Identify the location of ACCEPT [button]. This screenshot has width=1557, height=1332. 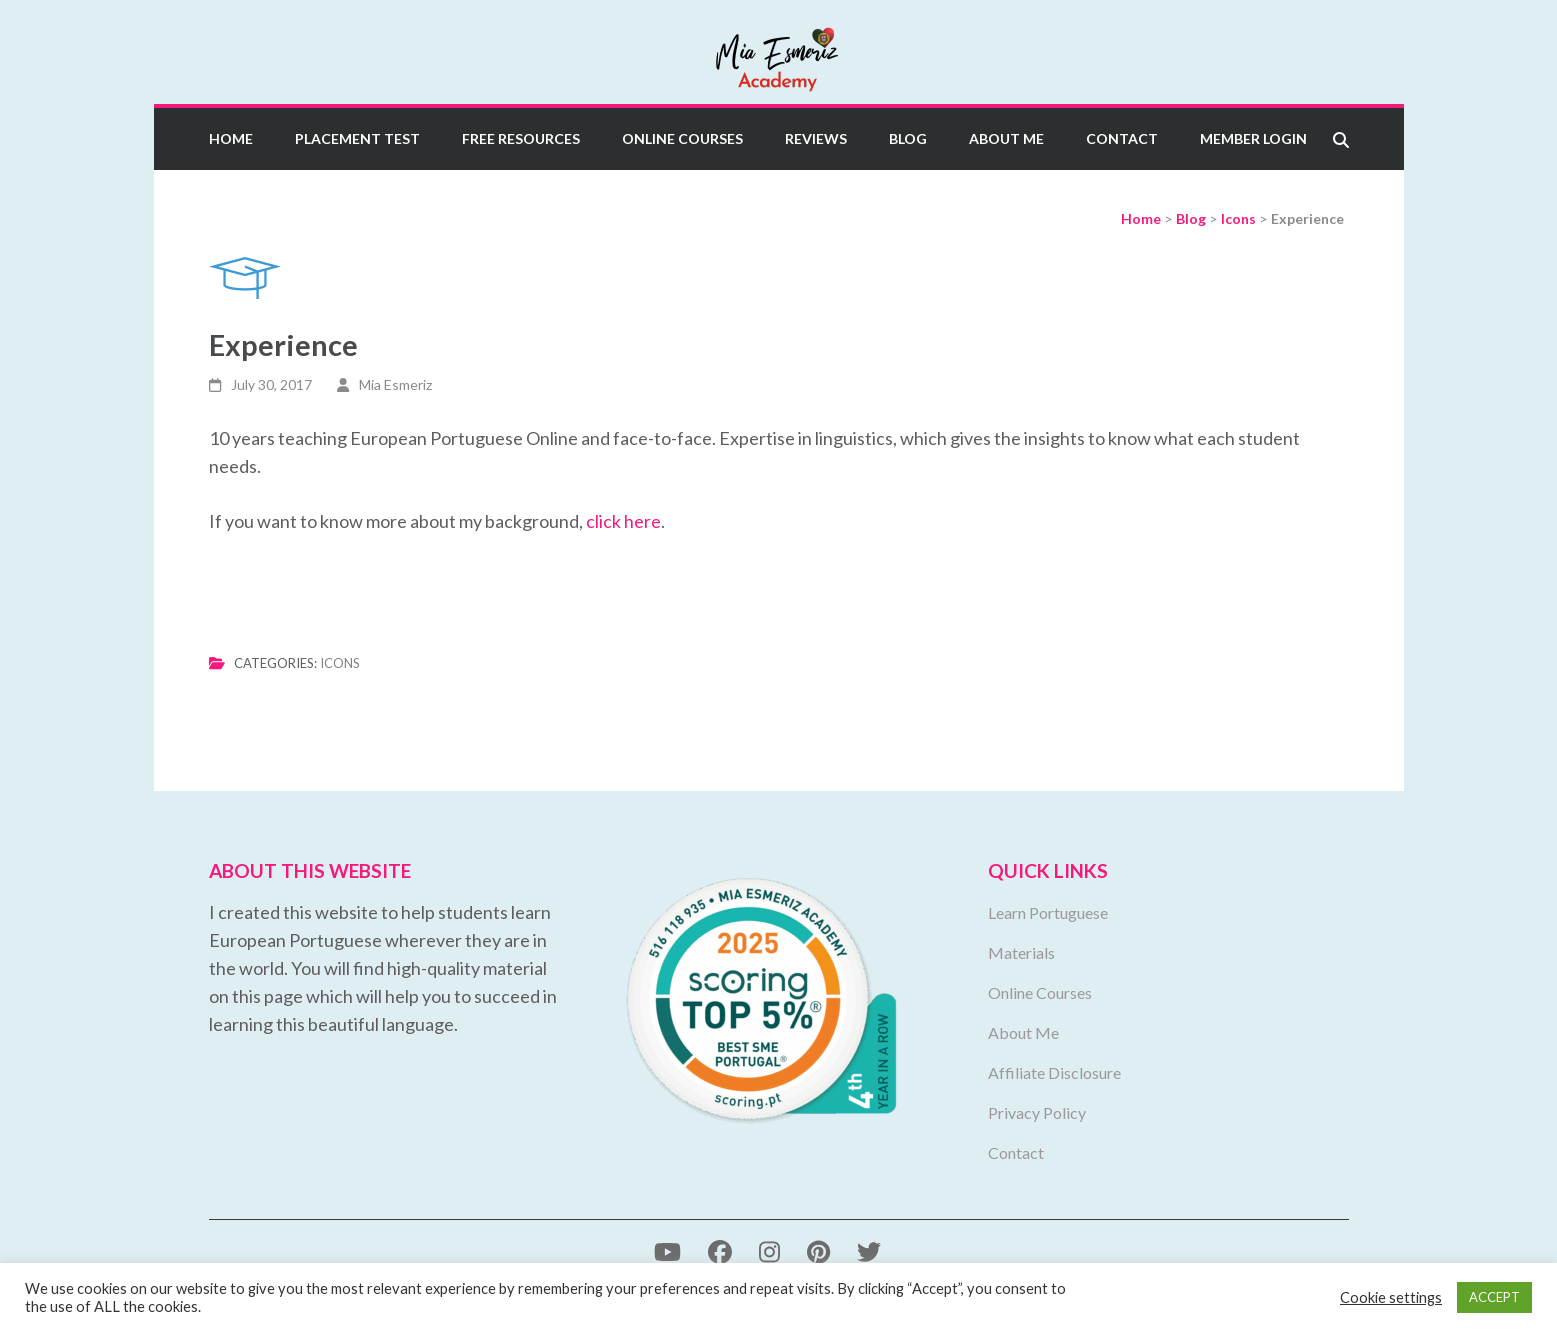
(1494, 1297).